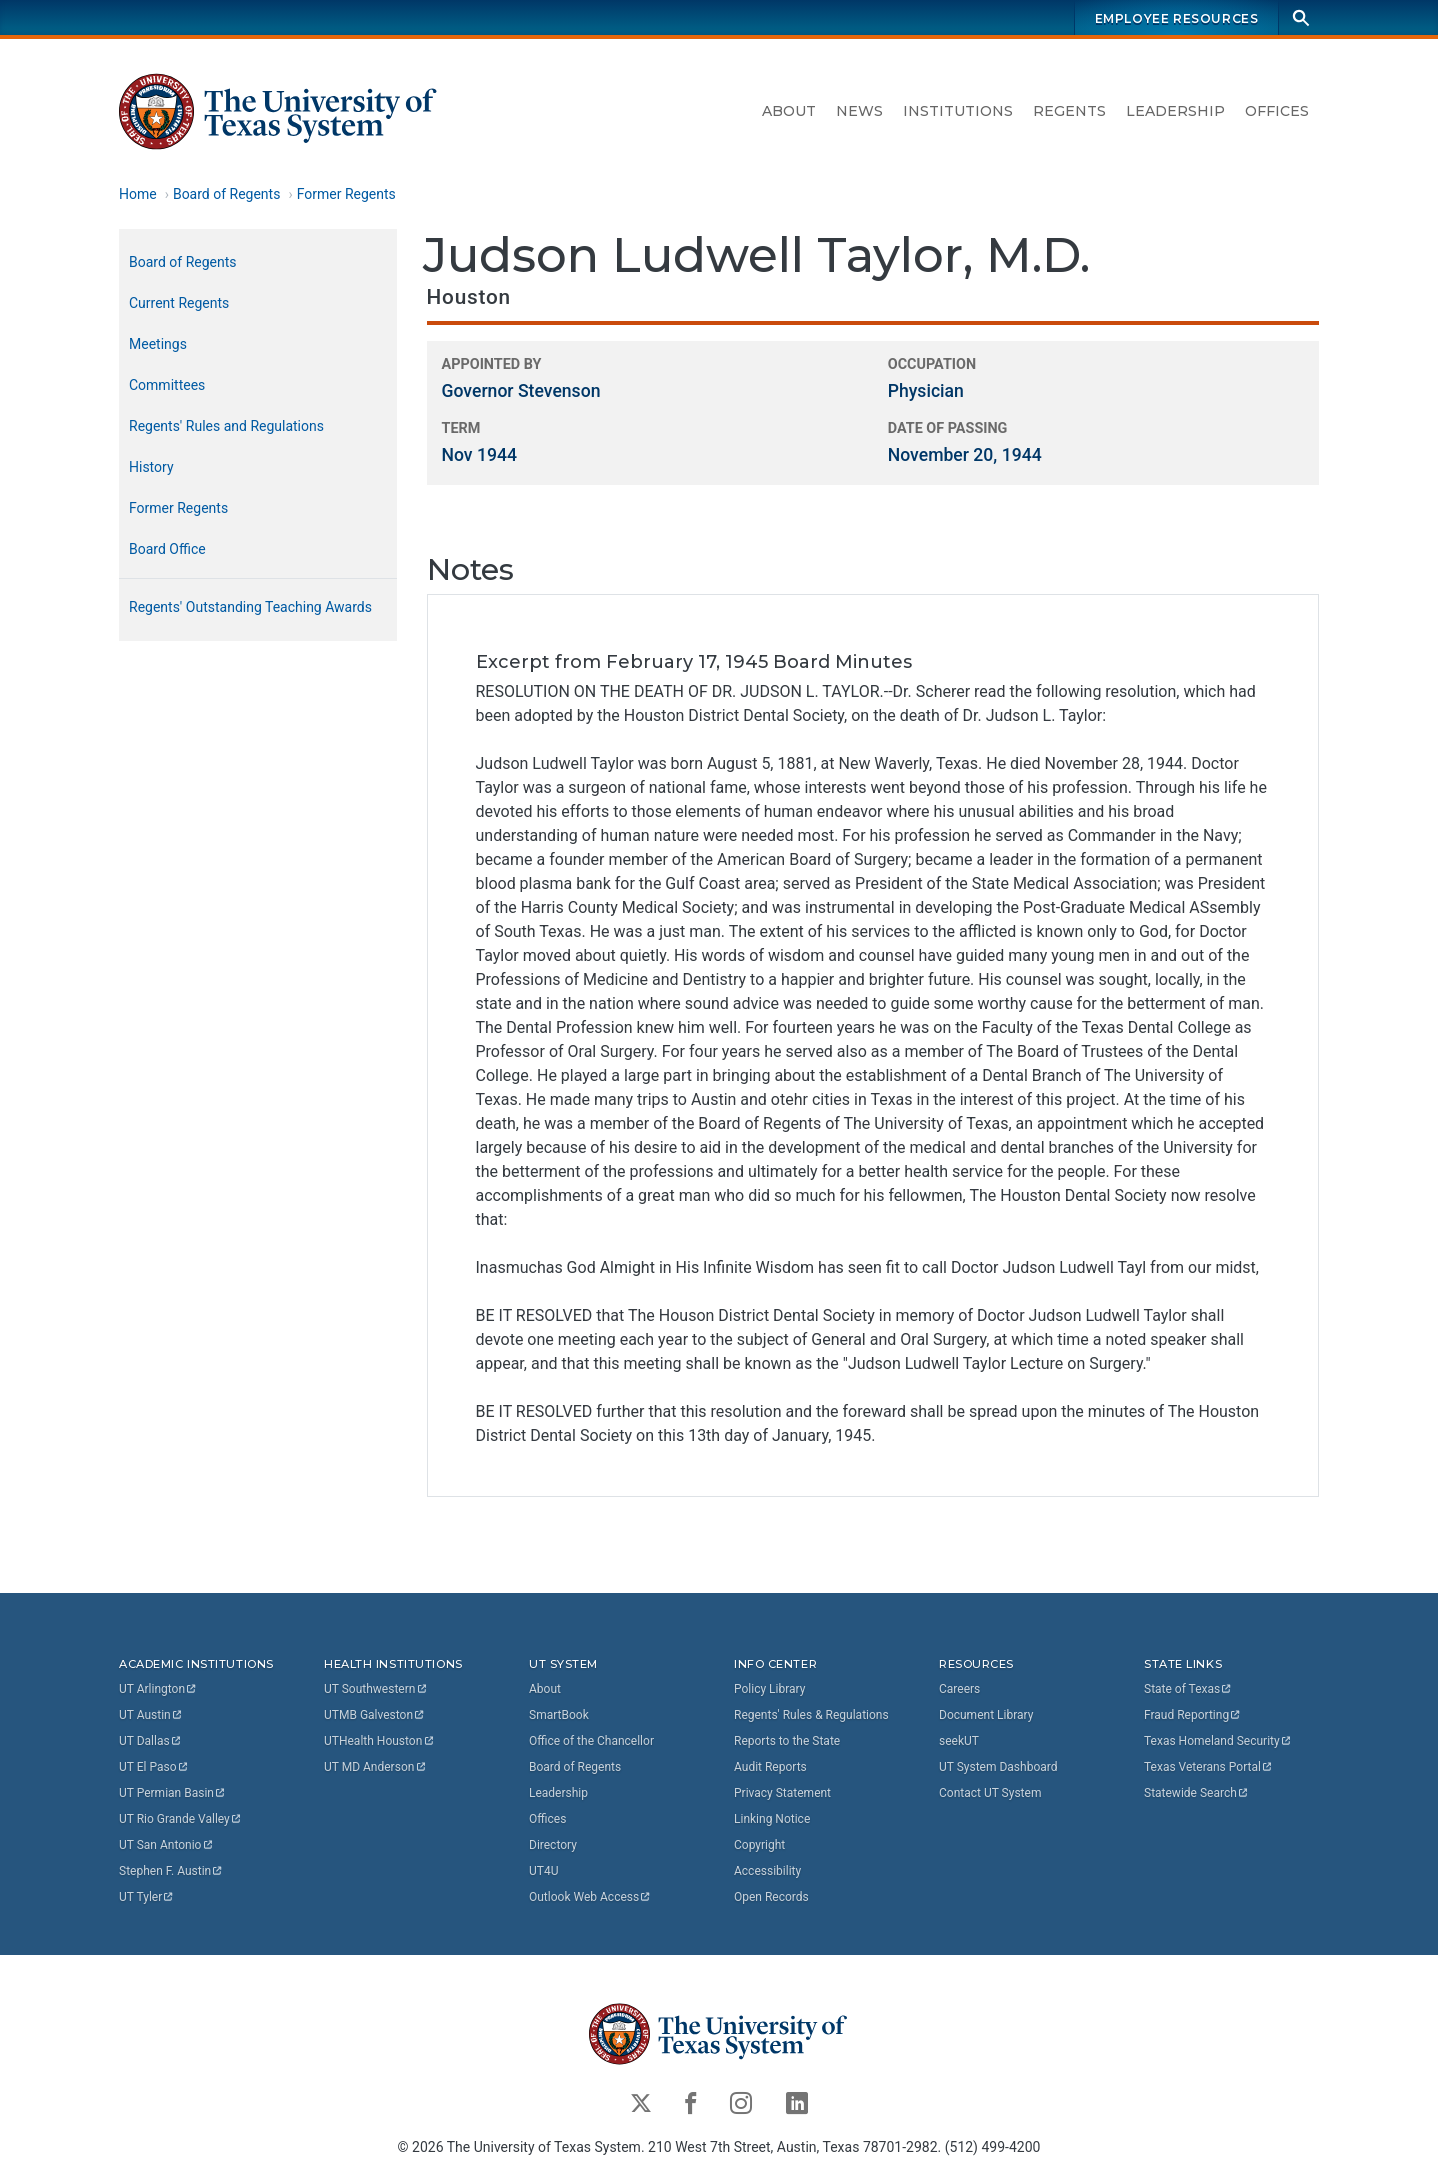 The image size is (1438, 2170). Describe the element at coordinates (1301, 17) in the screenshot. I see `[Search]` at that location.